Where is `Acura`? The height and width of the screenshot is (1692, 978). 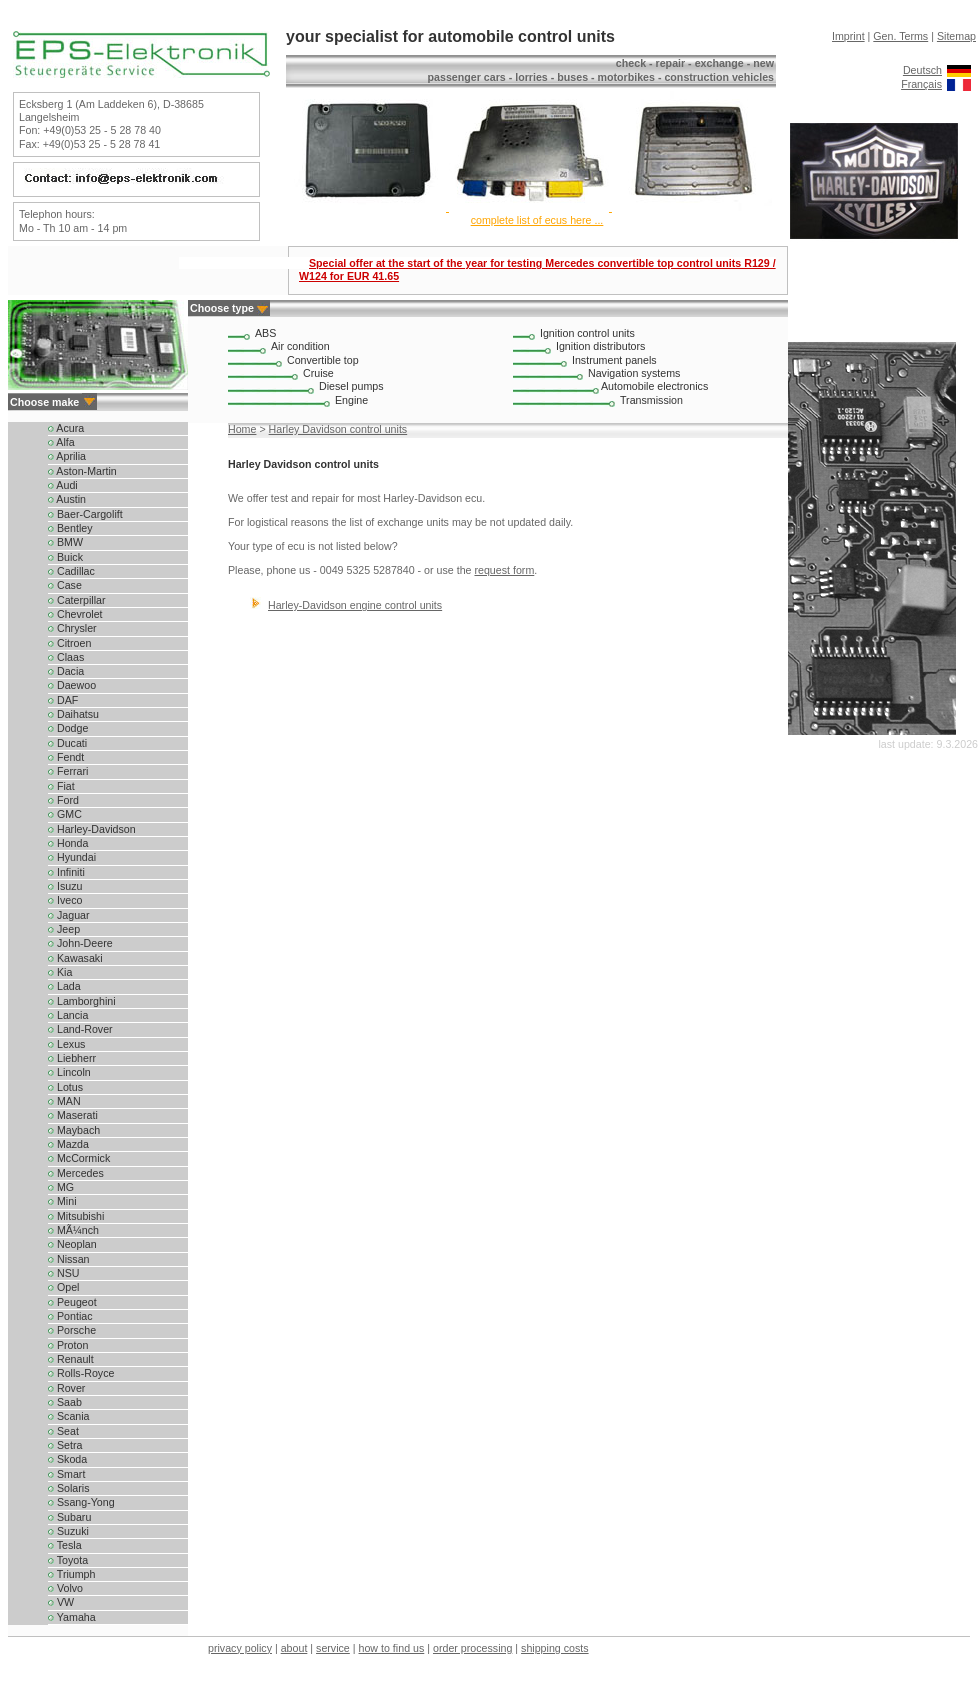 Acura is located at coordinates (66, 428).